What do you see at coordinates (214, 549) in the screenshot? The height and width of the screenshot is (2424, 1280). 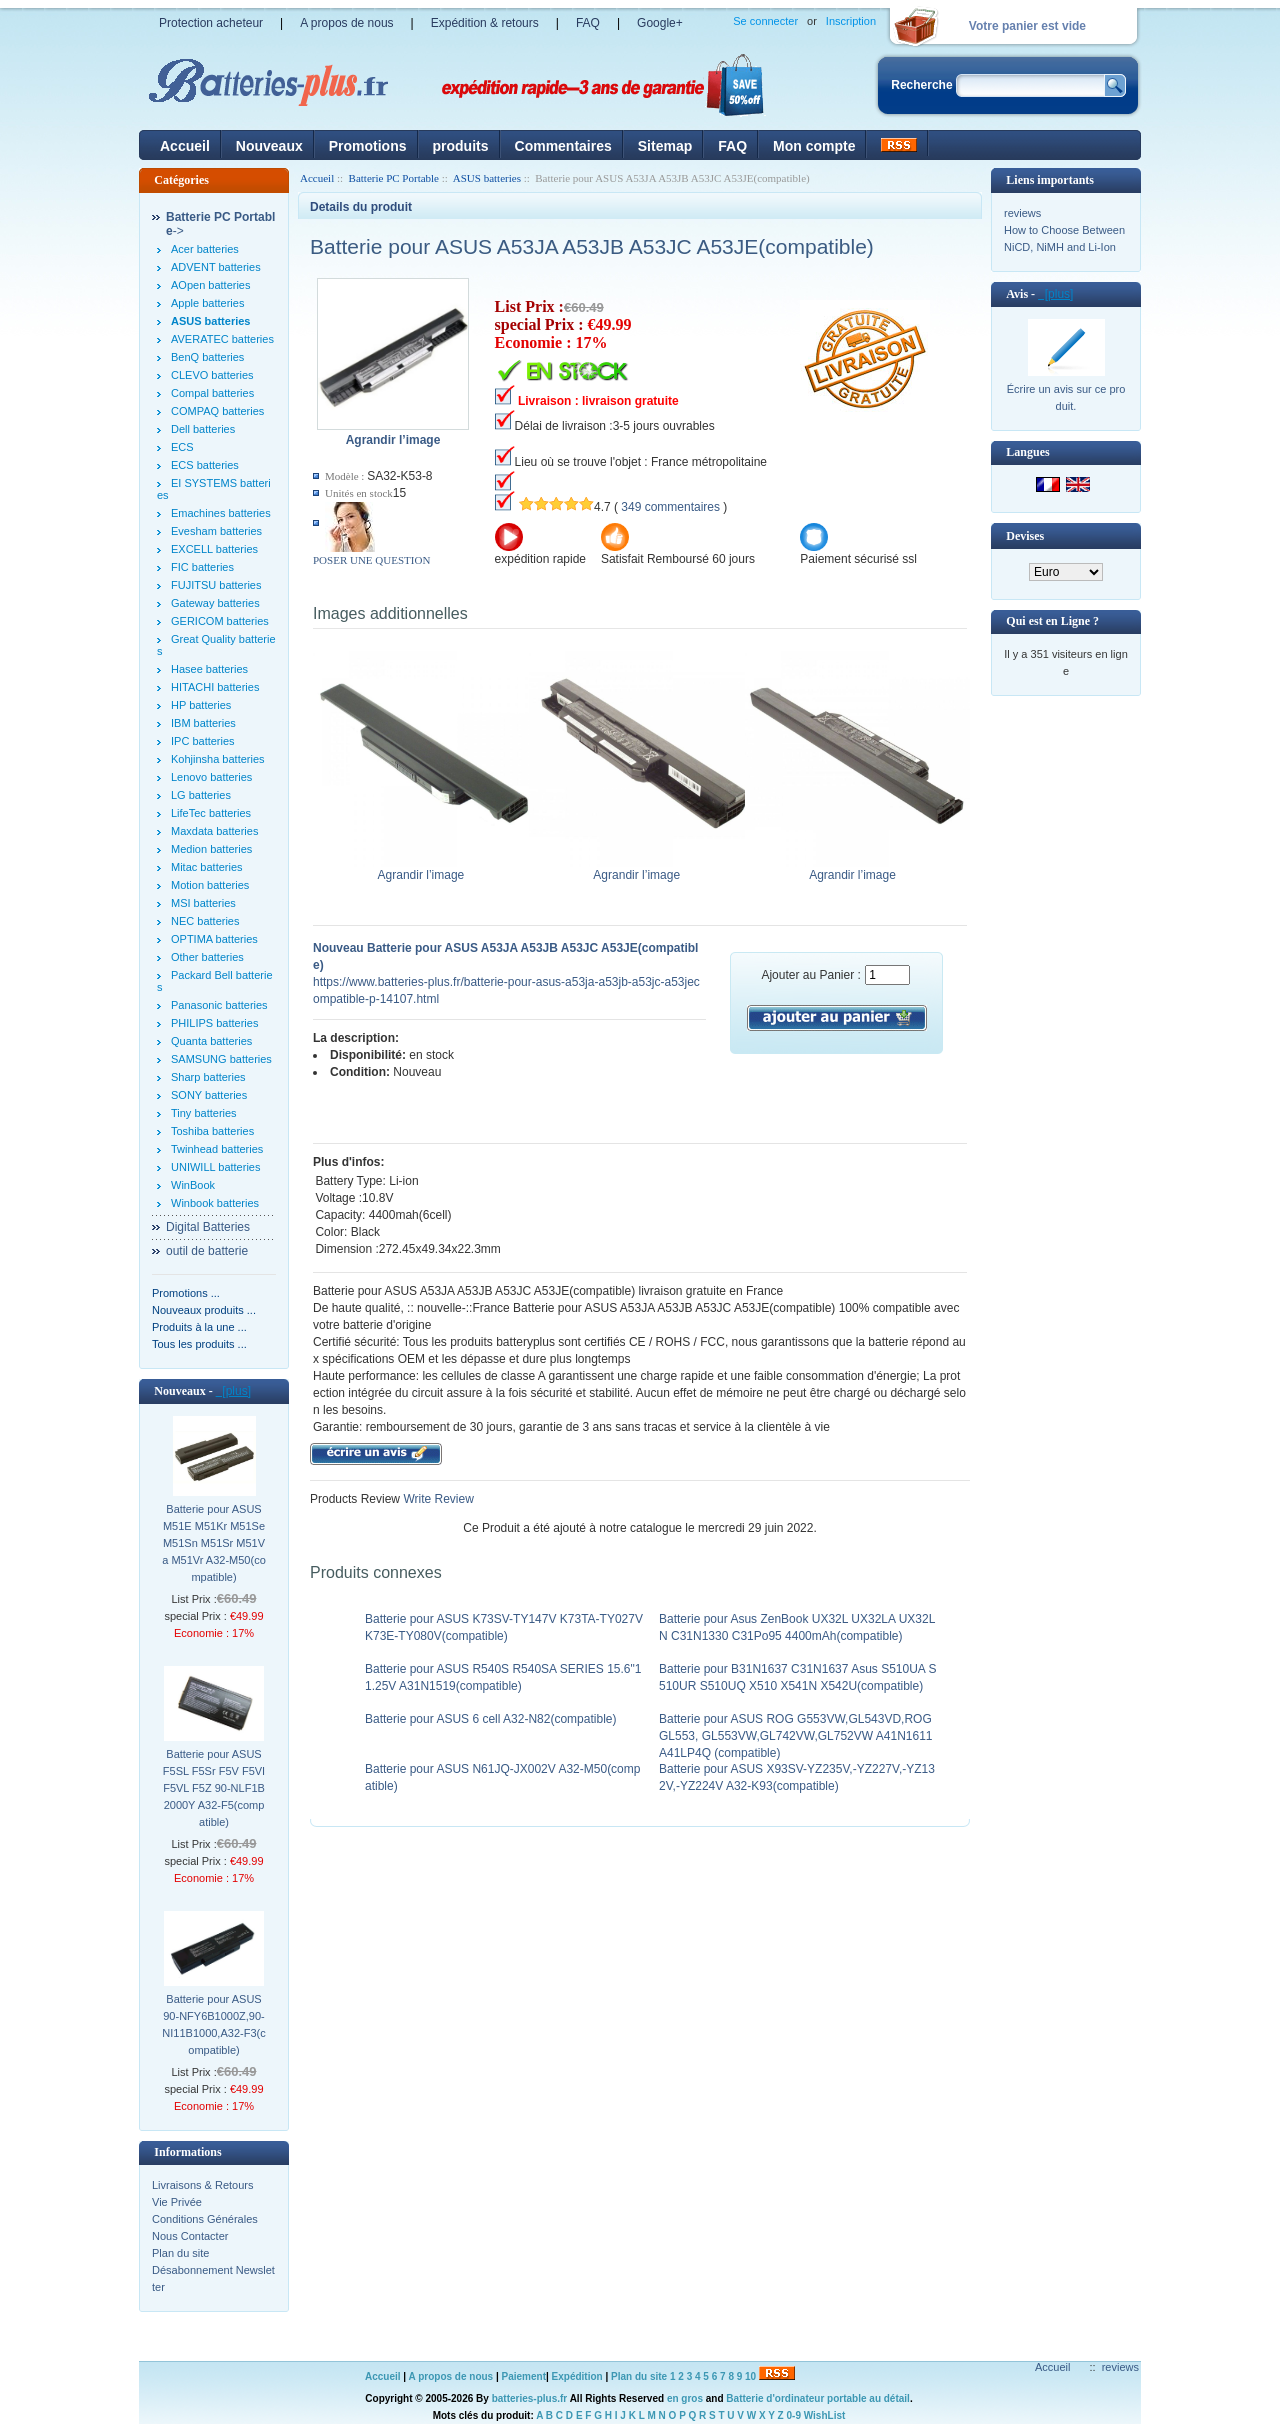 I see `EXCELL batteries` at bounding box center [214, 549].